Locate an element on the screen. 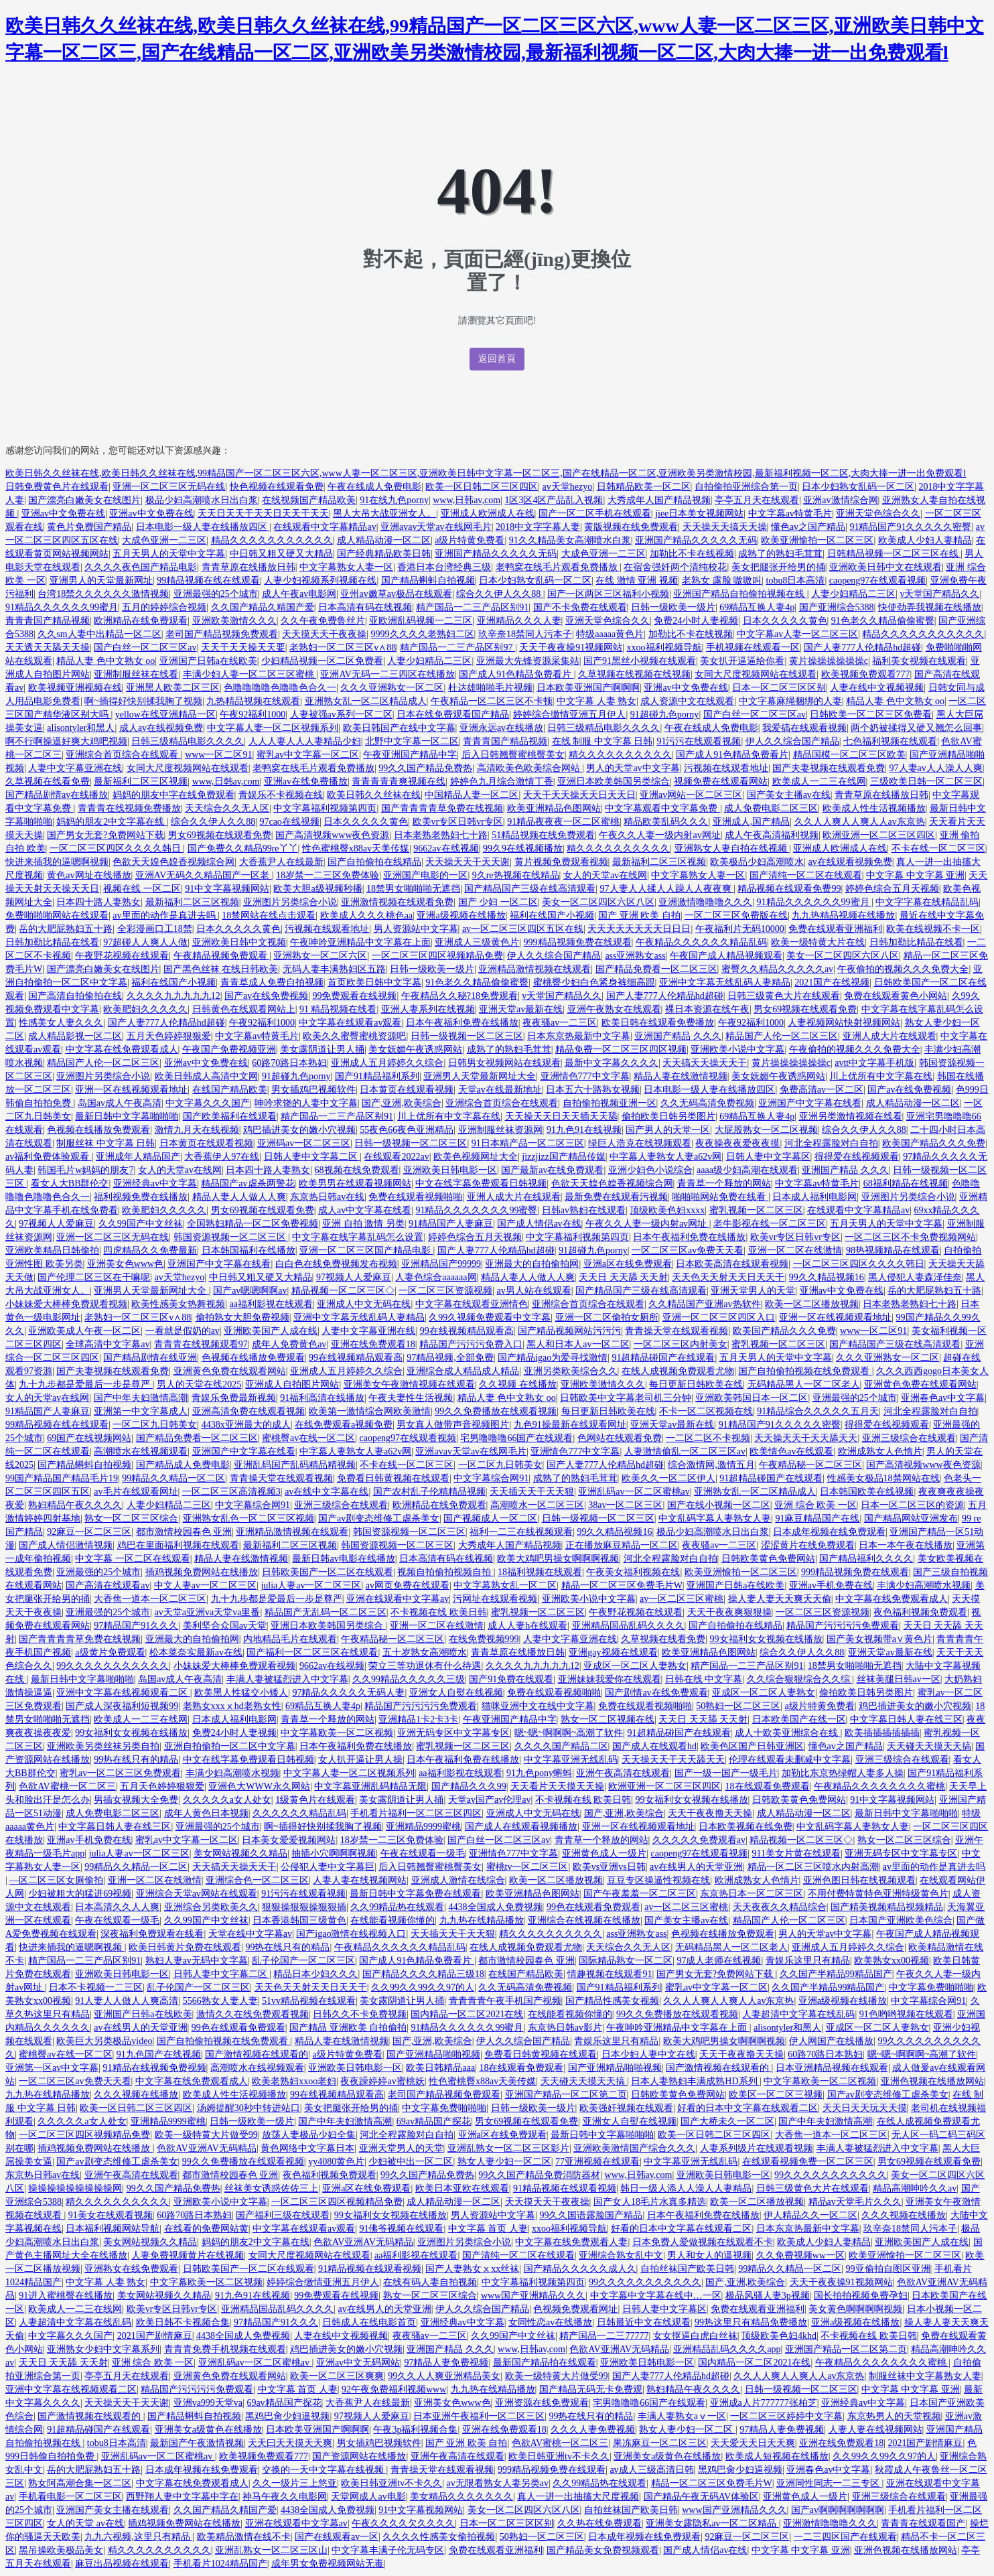  亚成区一区二区人妻熟女 is located at coordinates (635, 1666).